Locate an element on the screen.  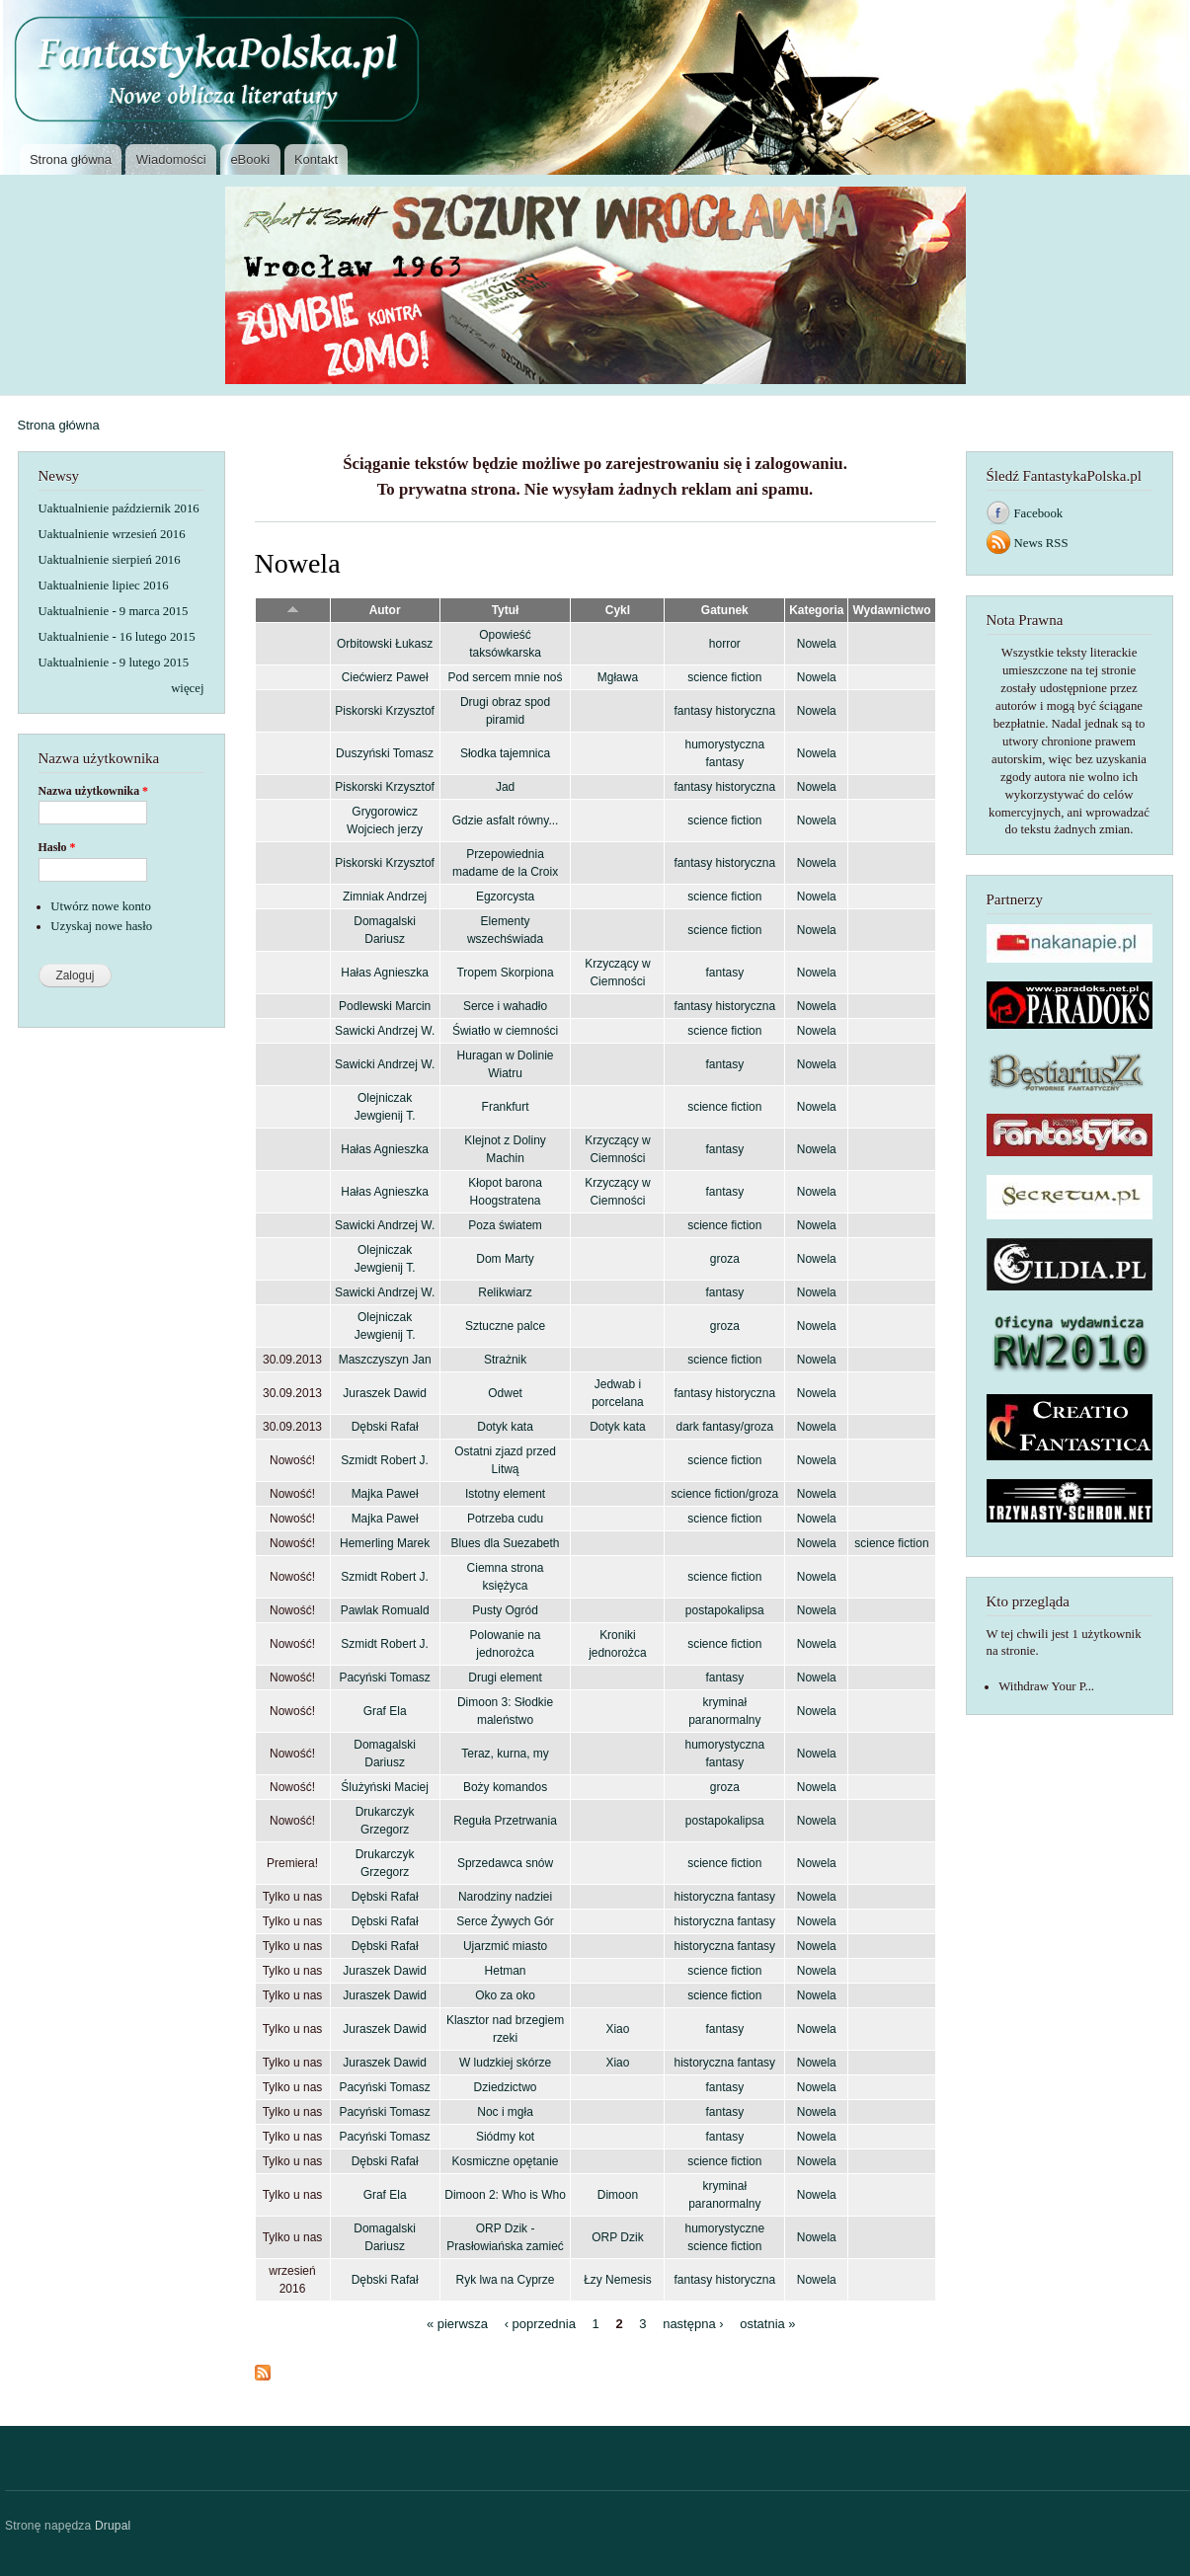
Mgława is located at coordinates (617, 677).